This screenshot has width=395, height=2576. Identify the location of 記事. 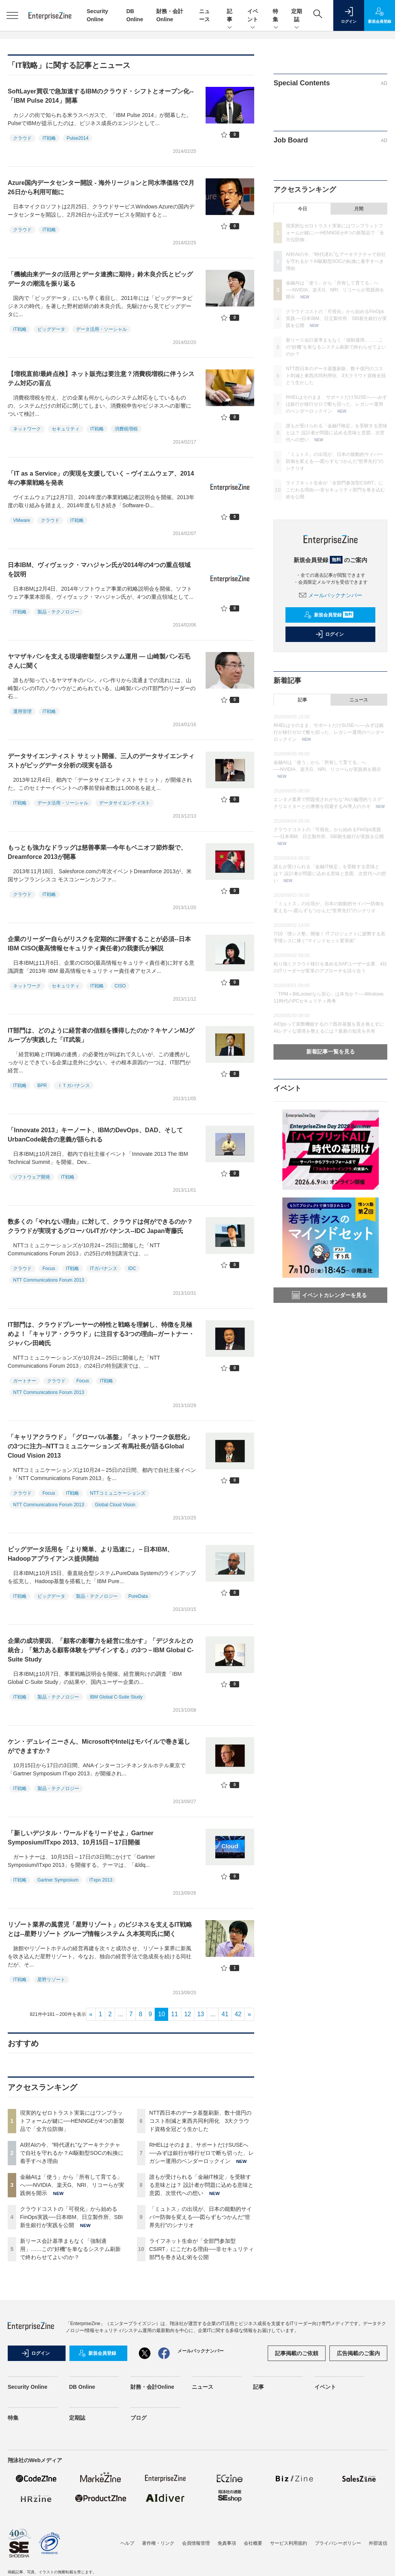
(229, 16).